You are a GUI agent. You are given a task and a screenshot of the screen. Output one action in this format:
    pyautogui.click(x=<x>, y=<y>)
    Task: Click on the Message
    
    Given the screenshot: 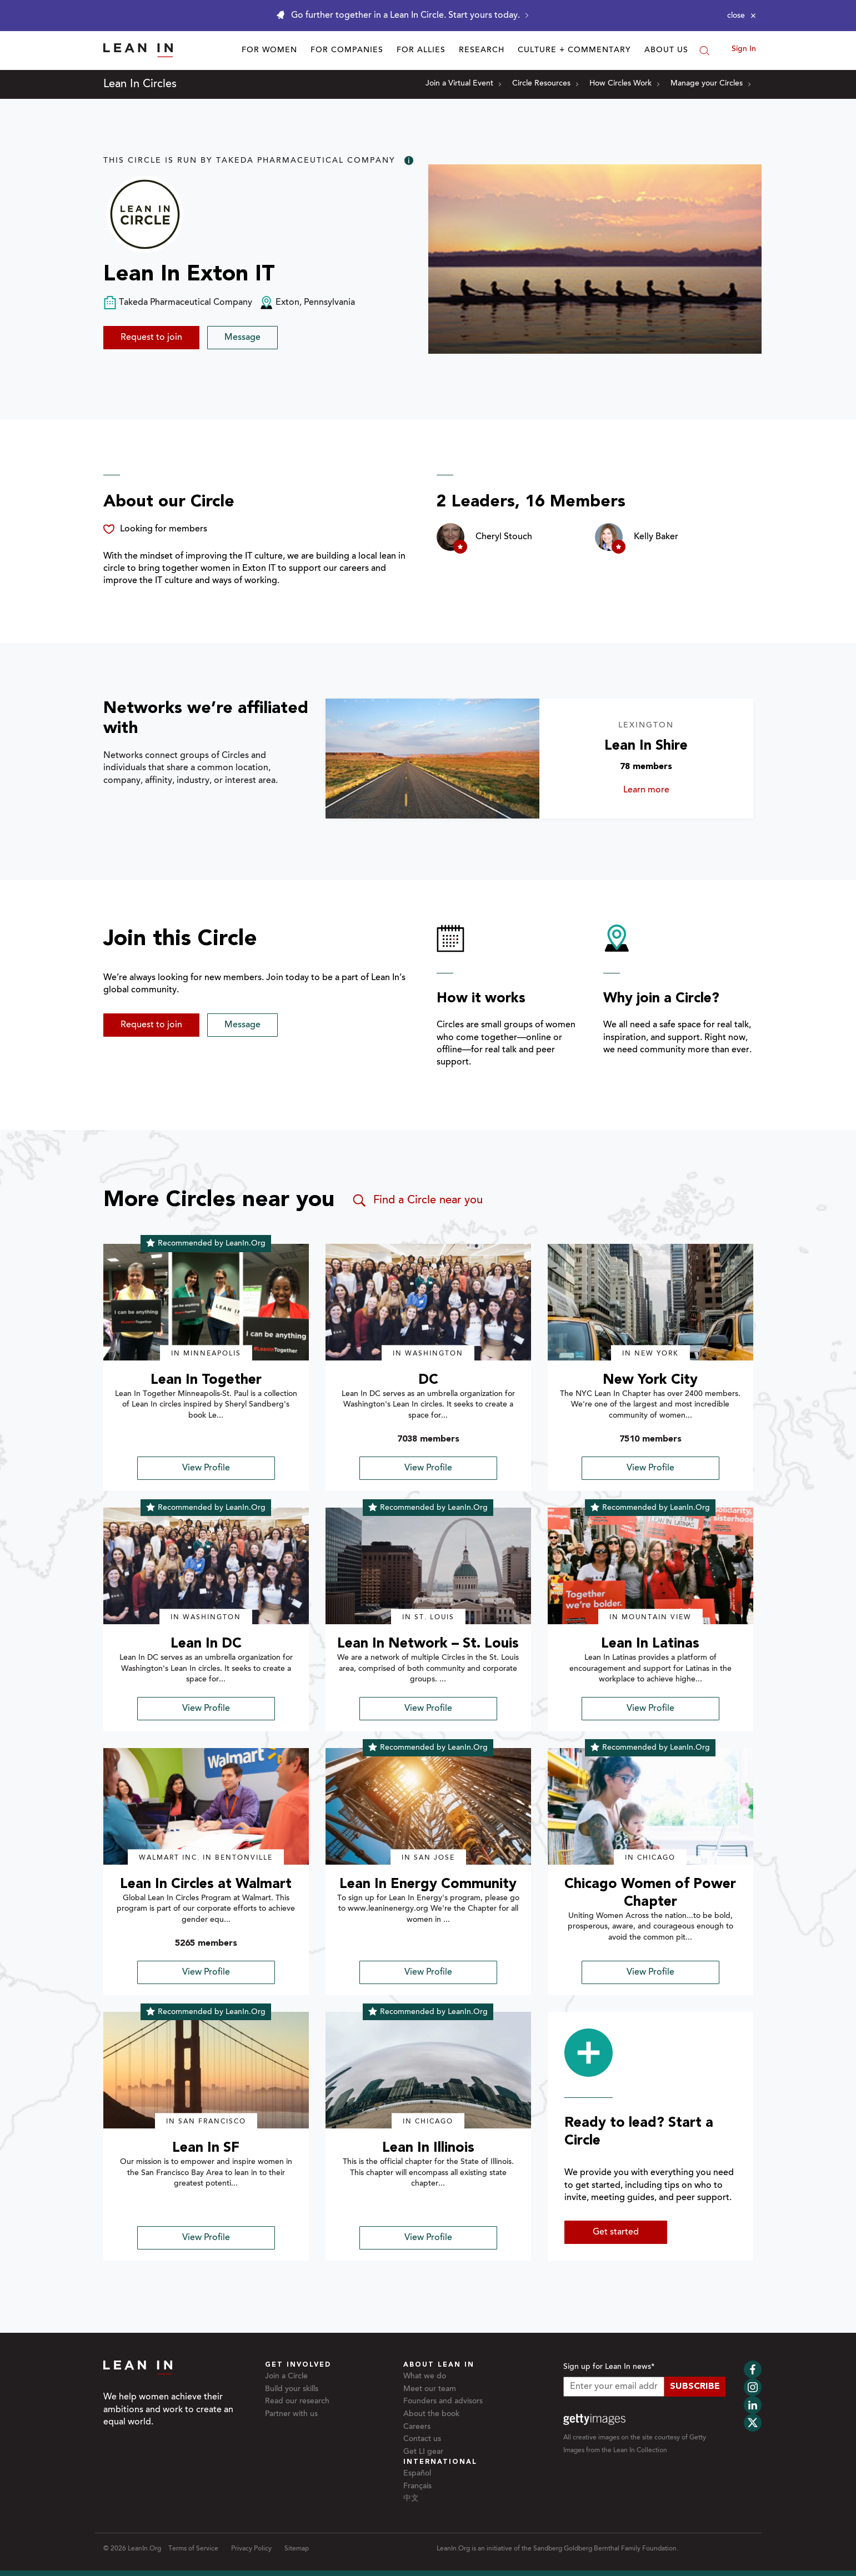 What is the action you would take?
    pyautogui.click(x=242, y=337)
    